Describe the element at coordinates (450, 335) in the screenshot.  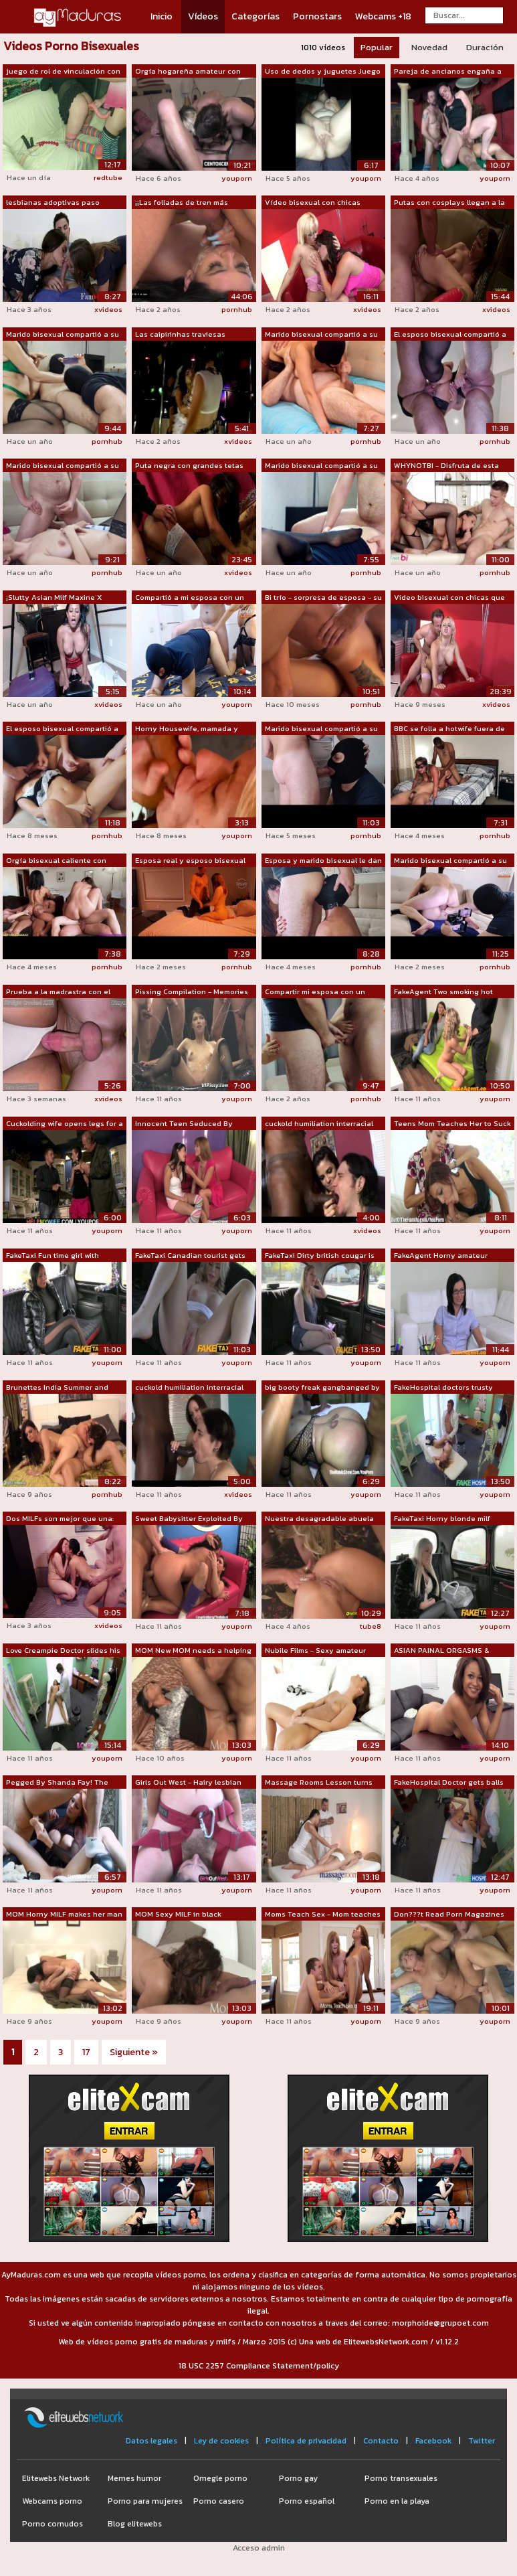
I see `El esposo bisexual compartió a su espo...` at that location.